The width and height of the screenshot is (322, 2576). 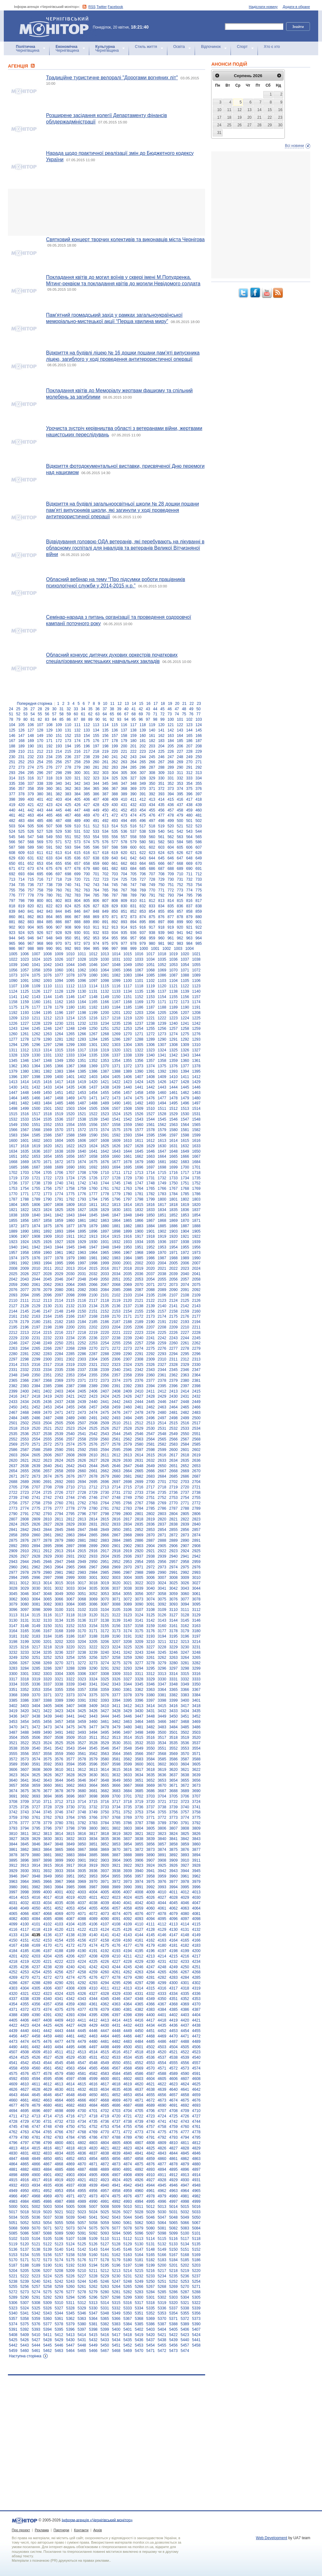 What do you see at coordinates (47, 1487) in the screenshot?
I see `2708` at bounding box center [47, 1487].